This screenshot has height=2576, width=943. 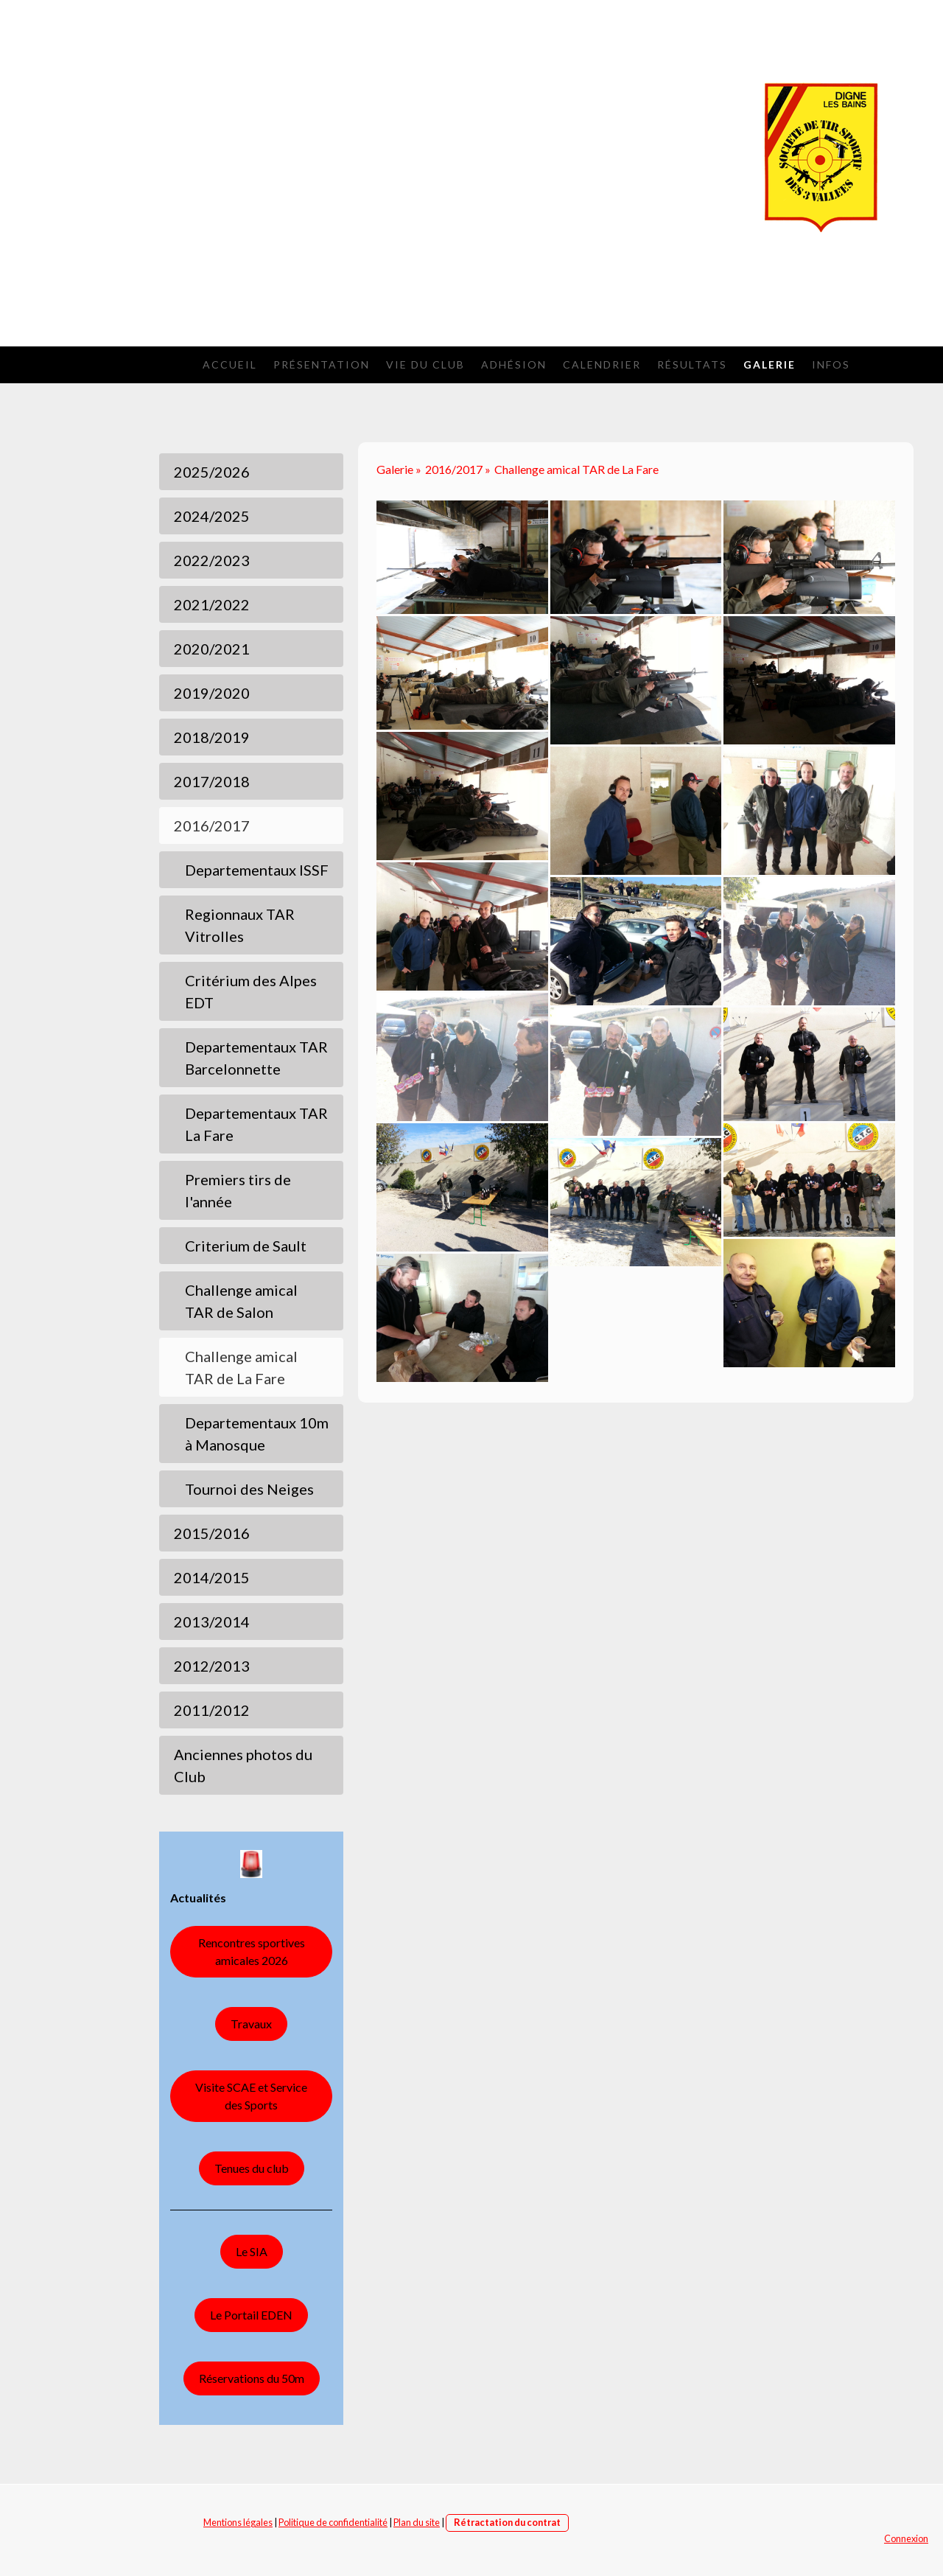 I want to click on 2014/2015, so click(x=212, y=1577).